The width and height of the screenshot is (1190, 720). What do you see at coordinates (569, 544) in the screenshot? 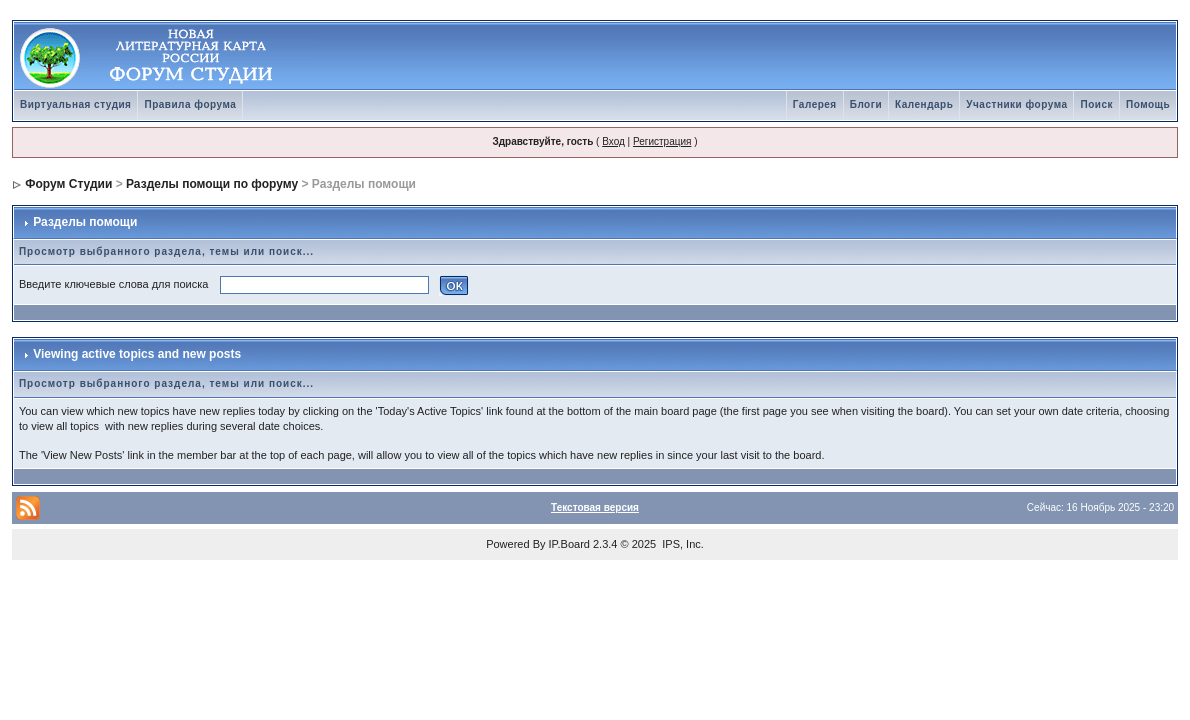
I see `IP.Board` at bounding box center [569, 544].